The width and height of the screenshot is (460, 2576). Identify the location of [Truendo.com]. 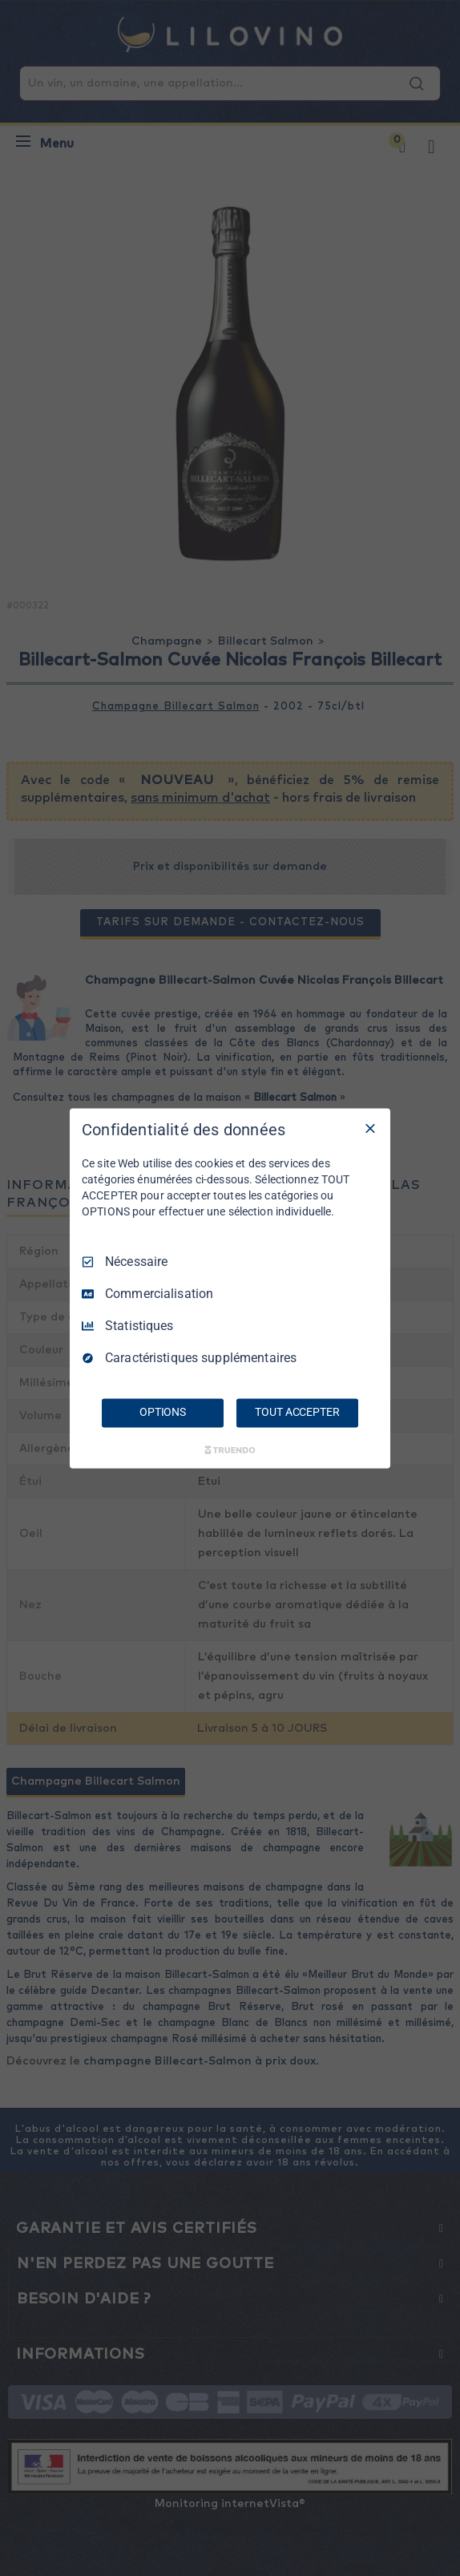
(230, 1449).